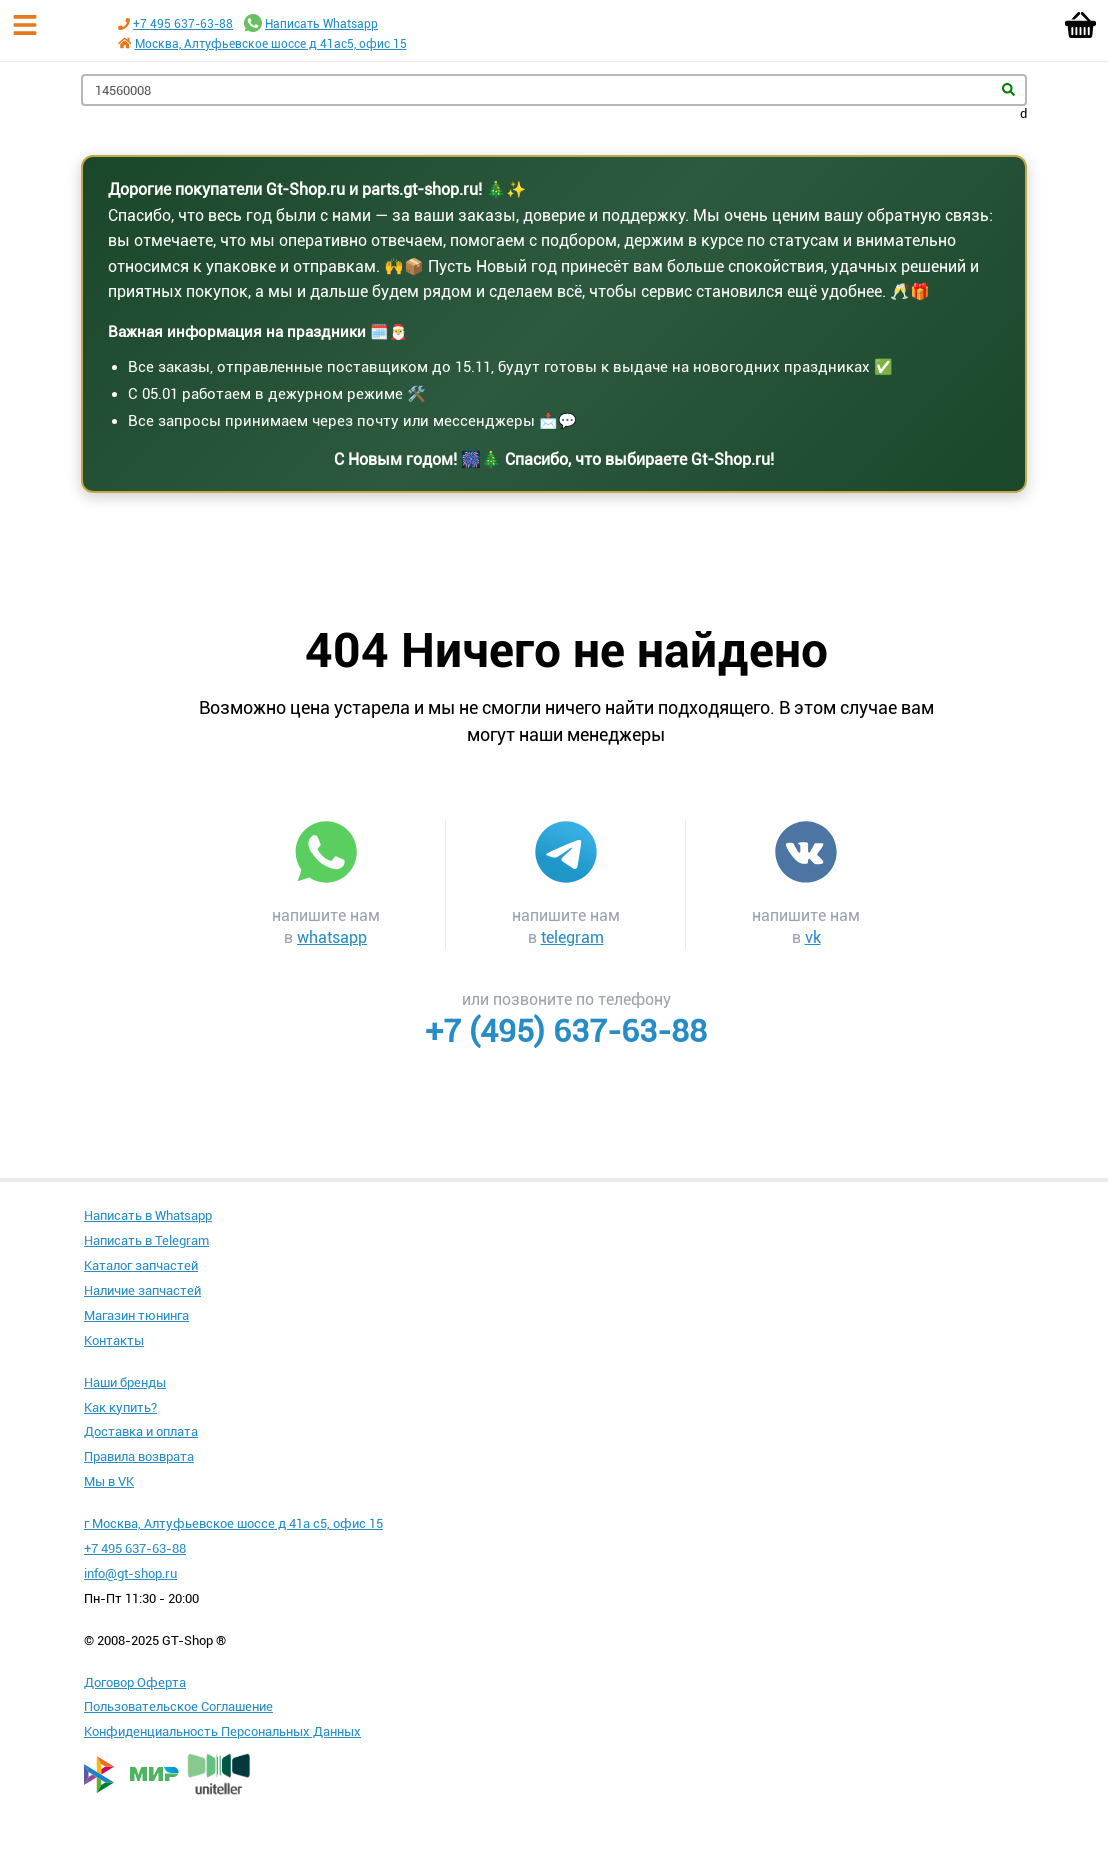 This screenshot has width=1108, height=1858. I want to click on г Москва, Алтуфьевское шоссе д 41а с5, офис 15, so click(233, 1523).